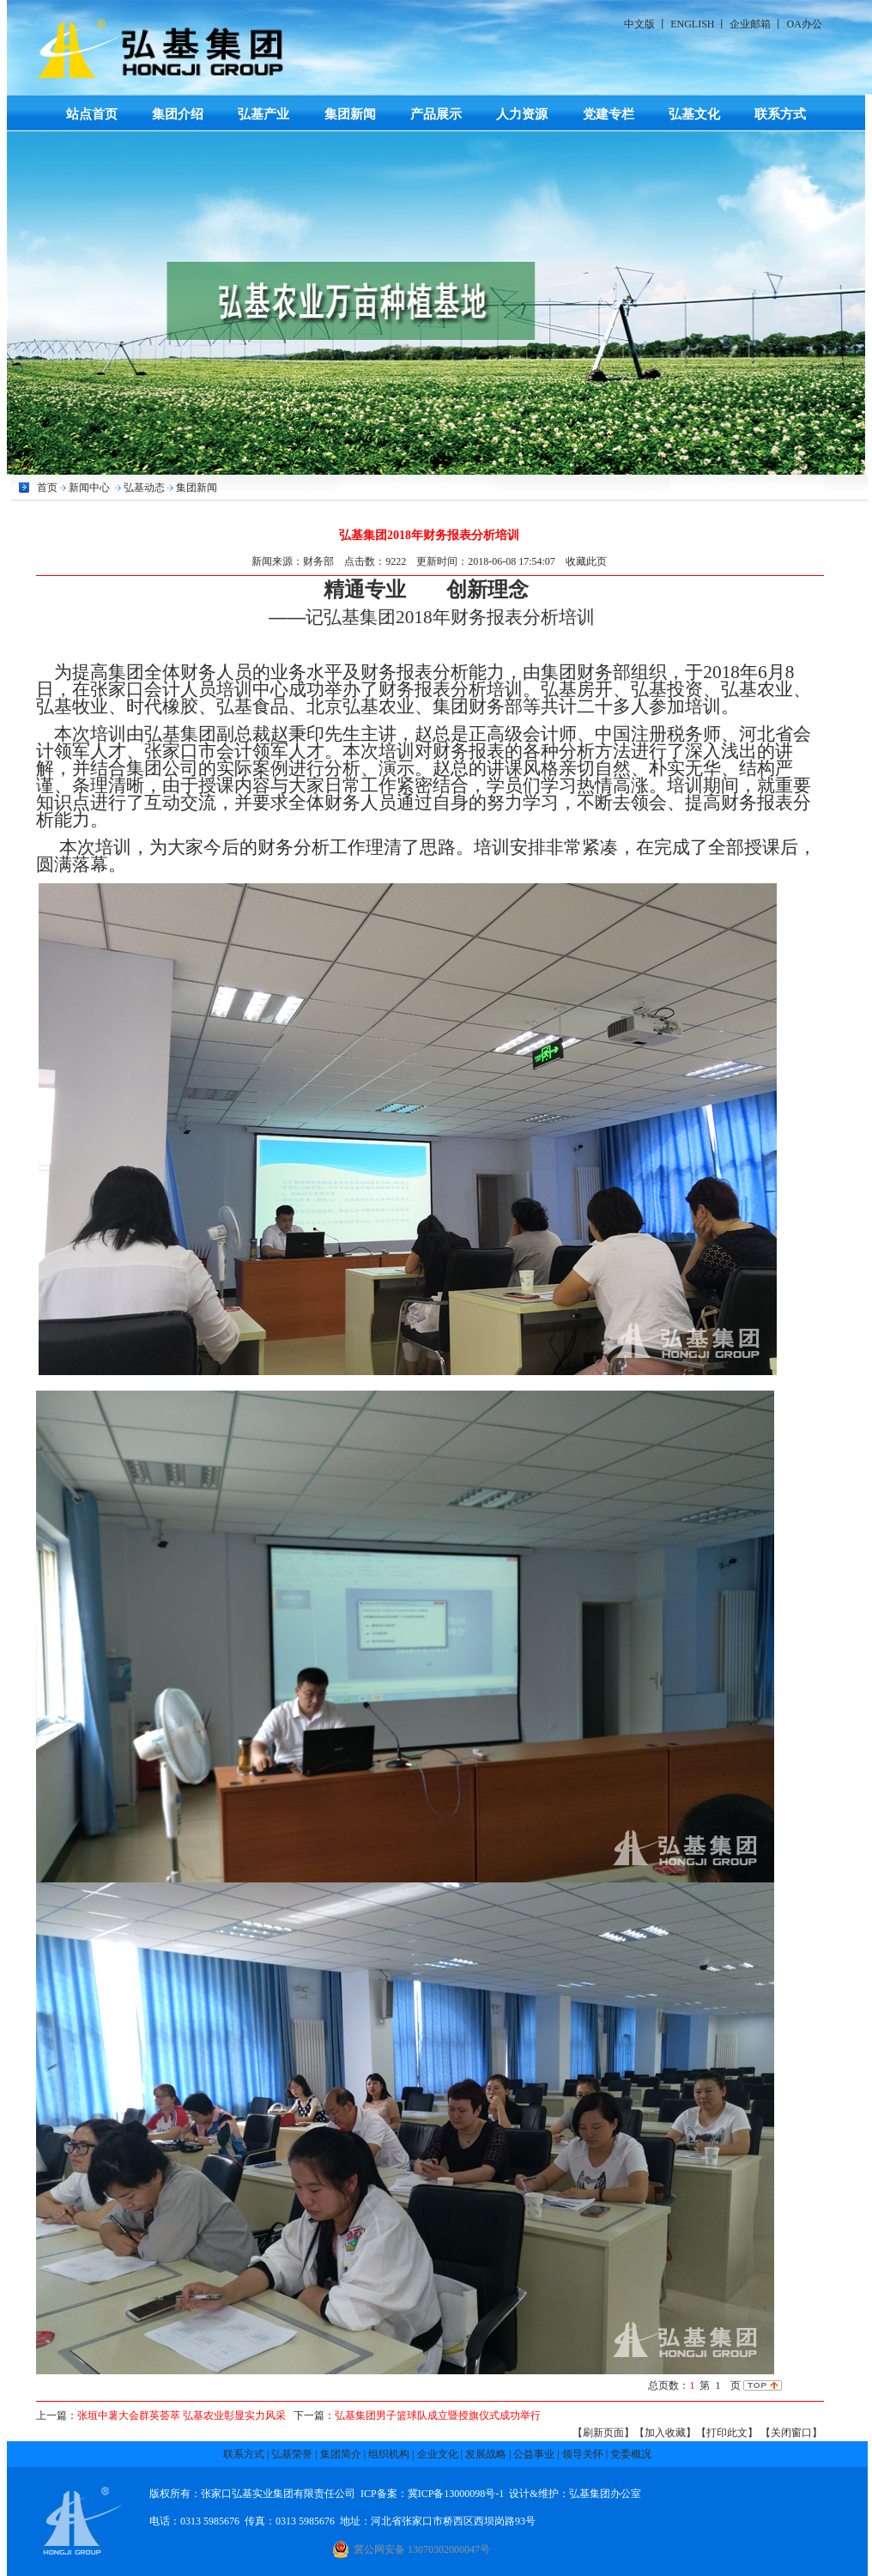 The width and height of the screenshot is (872, 2576). I want to click on 领导关怀, so click(582, 2454).